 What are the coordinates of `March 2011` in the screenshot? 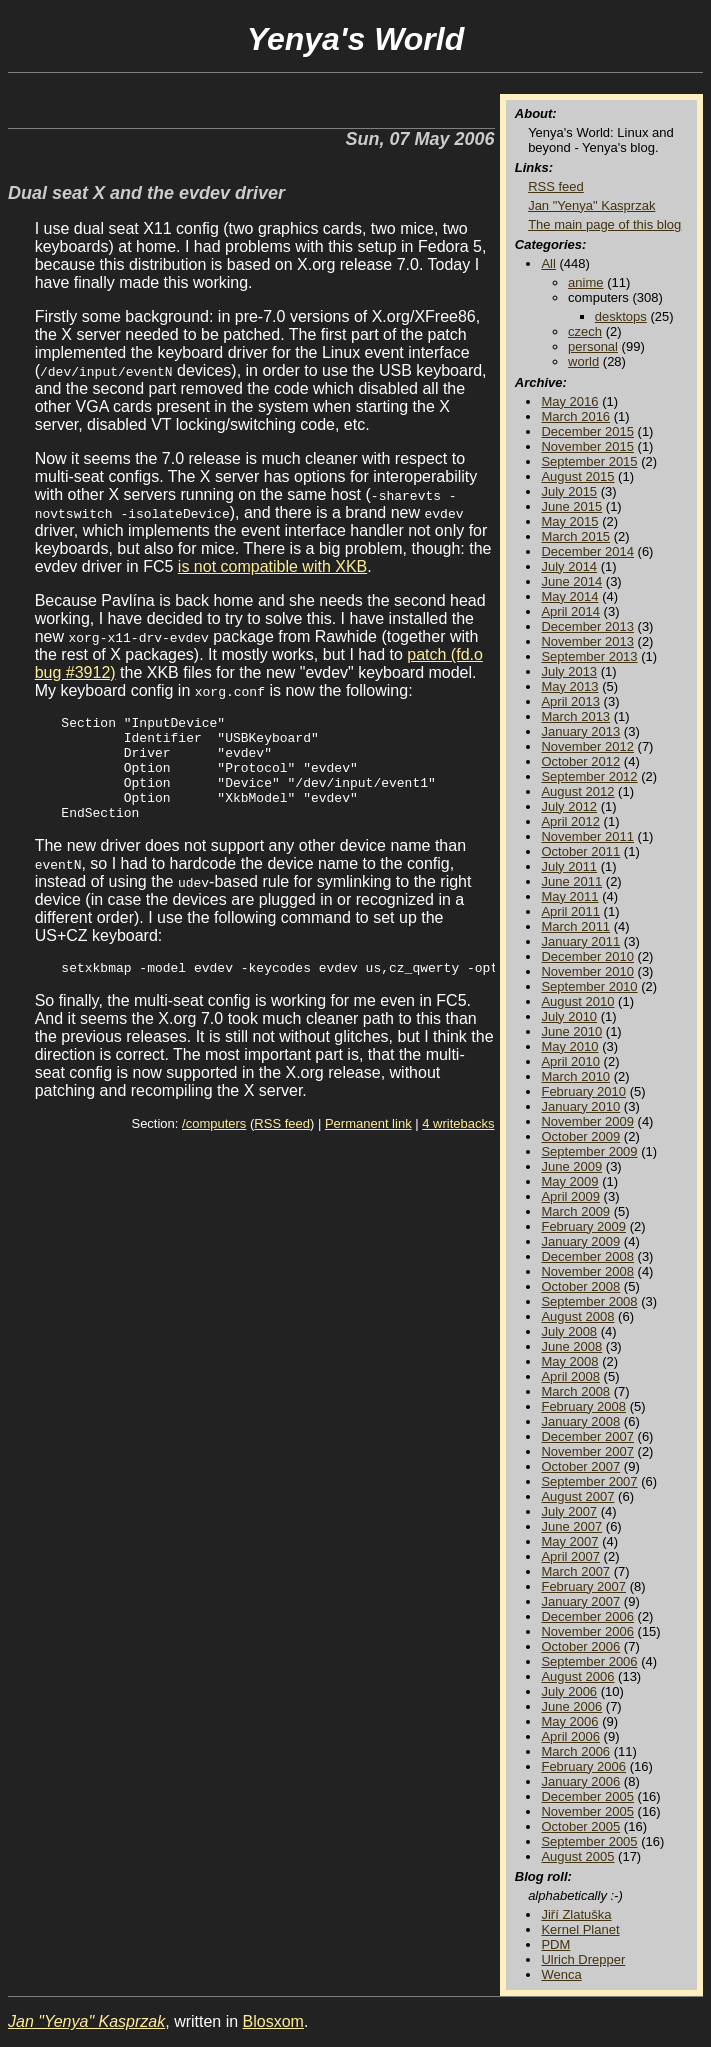 It's located at (575, 926).